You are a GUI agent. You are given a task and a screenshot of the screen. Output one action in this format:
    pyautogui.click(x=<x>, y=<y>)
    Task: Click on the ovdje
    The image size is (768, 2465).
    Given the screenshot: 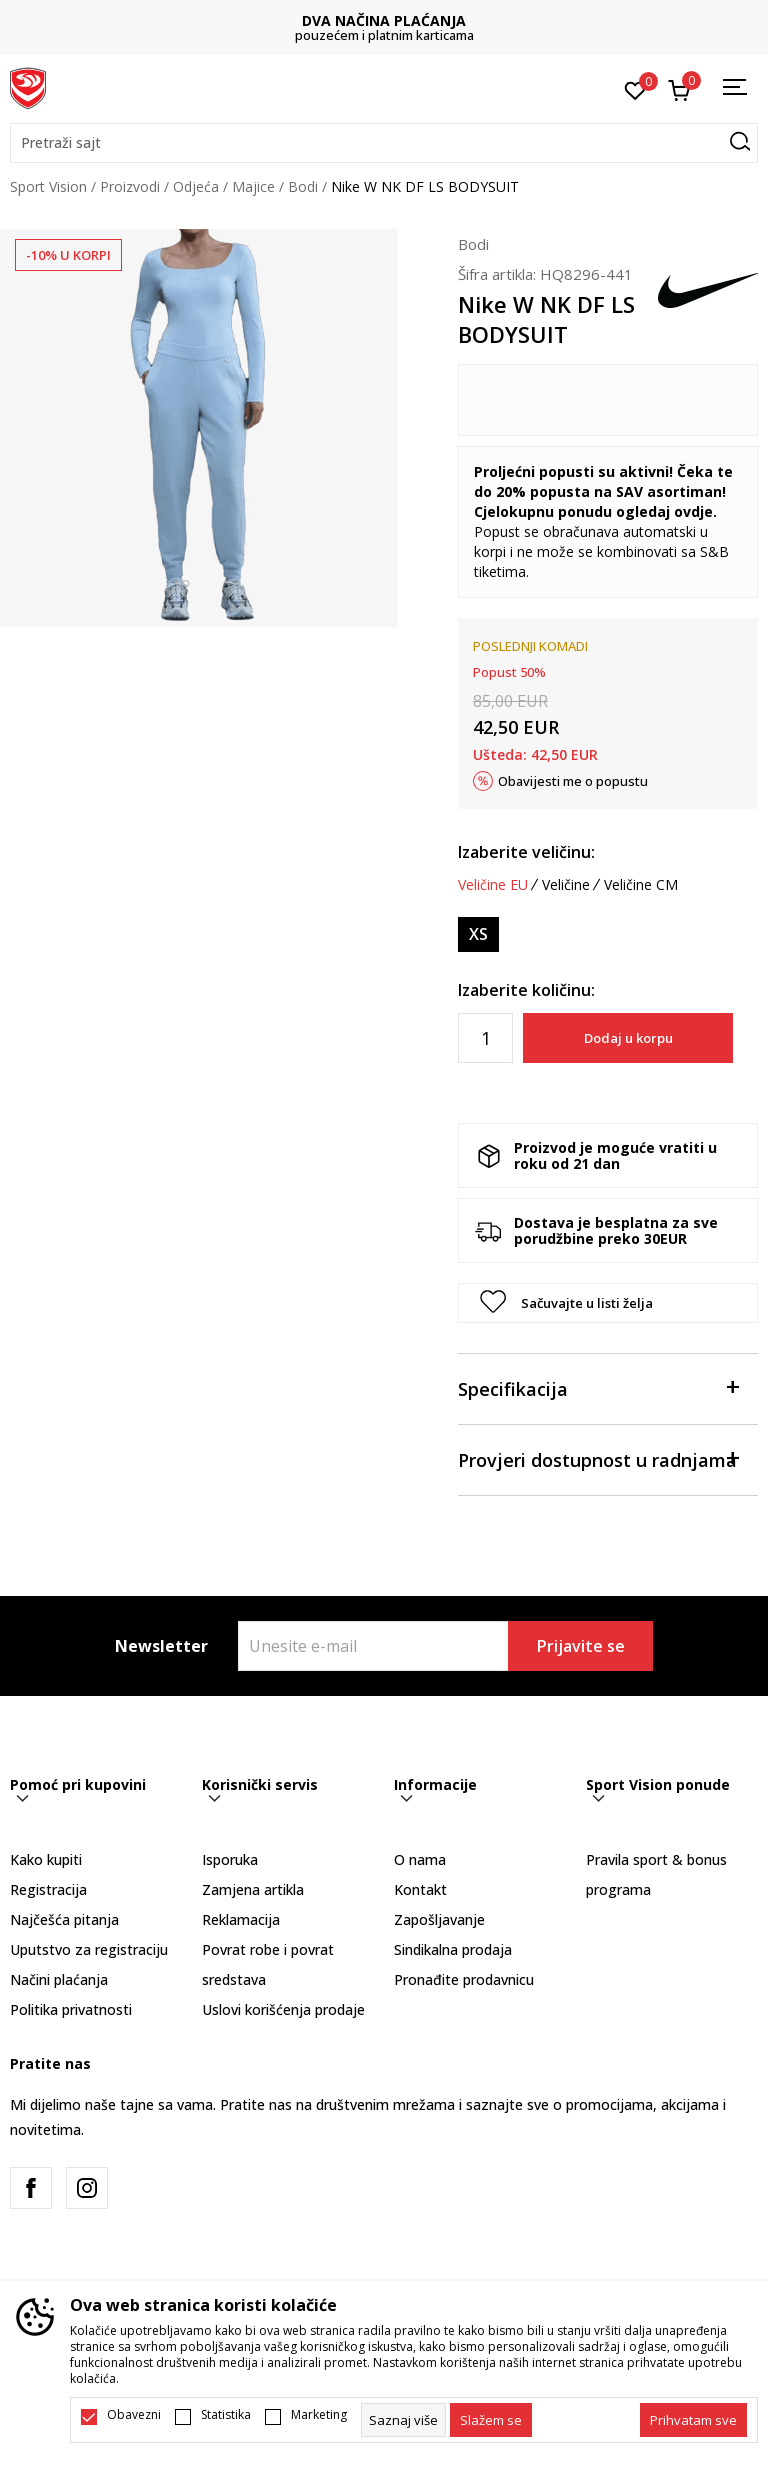 What is the action you would take?
    pyautogui.click(x=693, y=511)
    